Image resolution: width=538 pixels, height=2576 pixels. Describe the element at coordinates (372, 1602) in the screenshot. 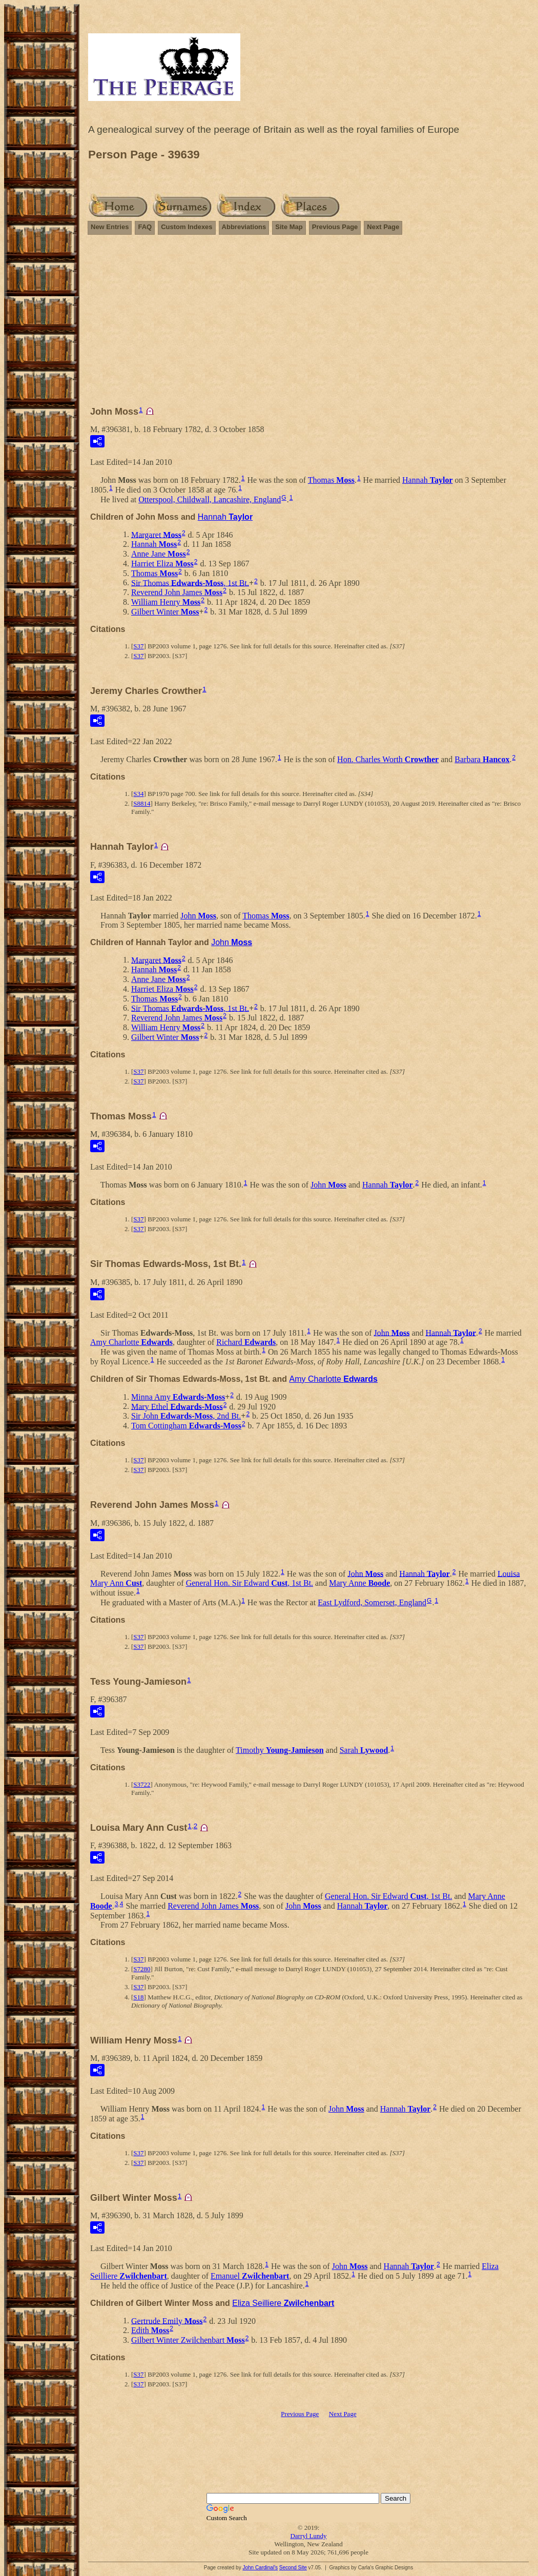

I see `East Lydford, Somerset, England` at that location.